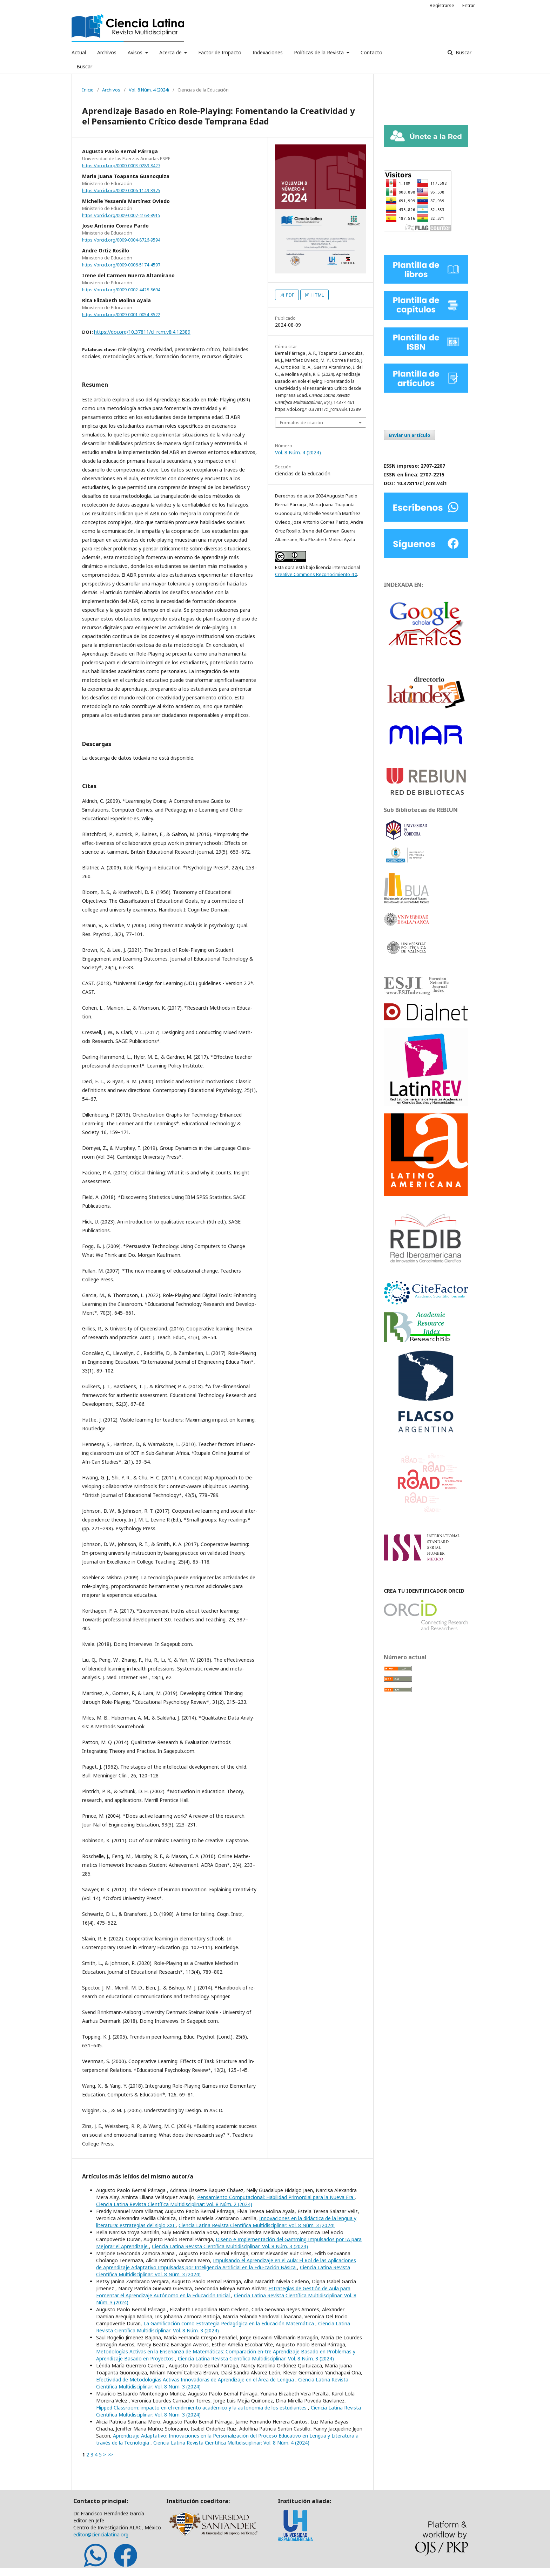 The image size is (550, 2576). I want to click on Factor de Impacto, so click(219, 52).